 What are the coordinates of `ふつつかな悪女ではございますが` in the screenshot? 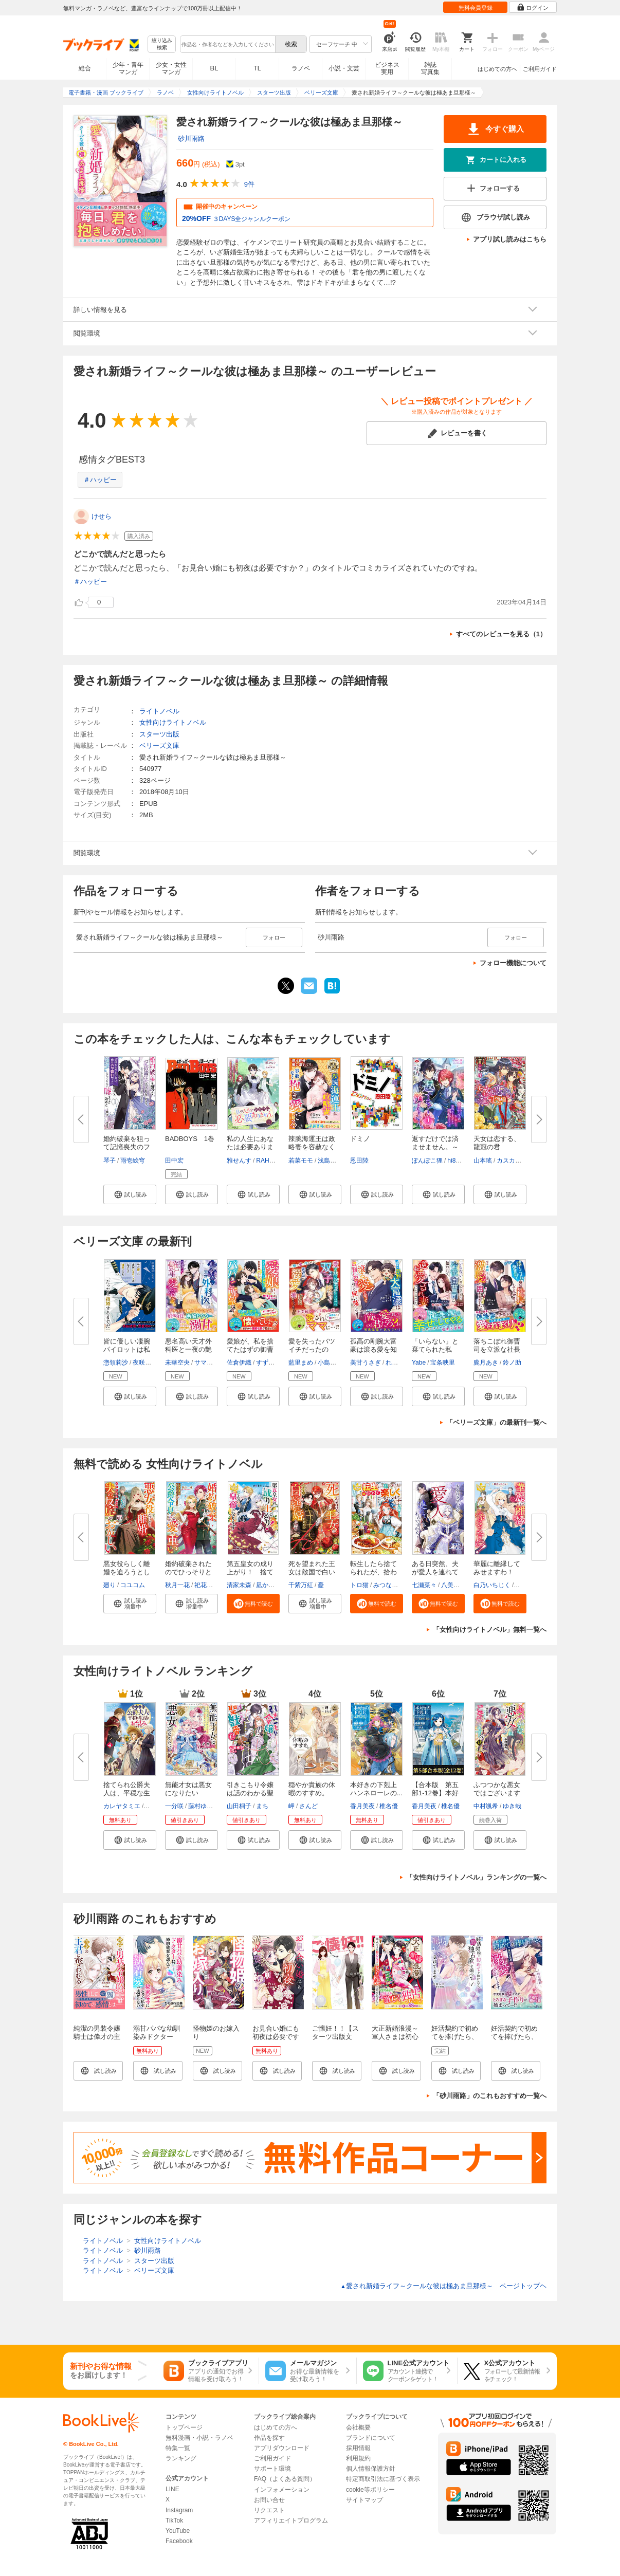 It's located at (496, 1793).